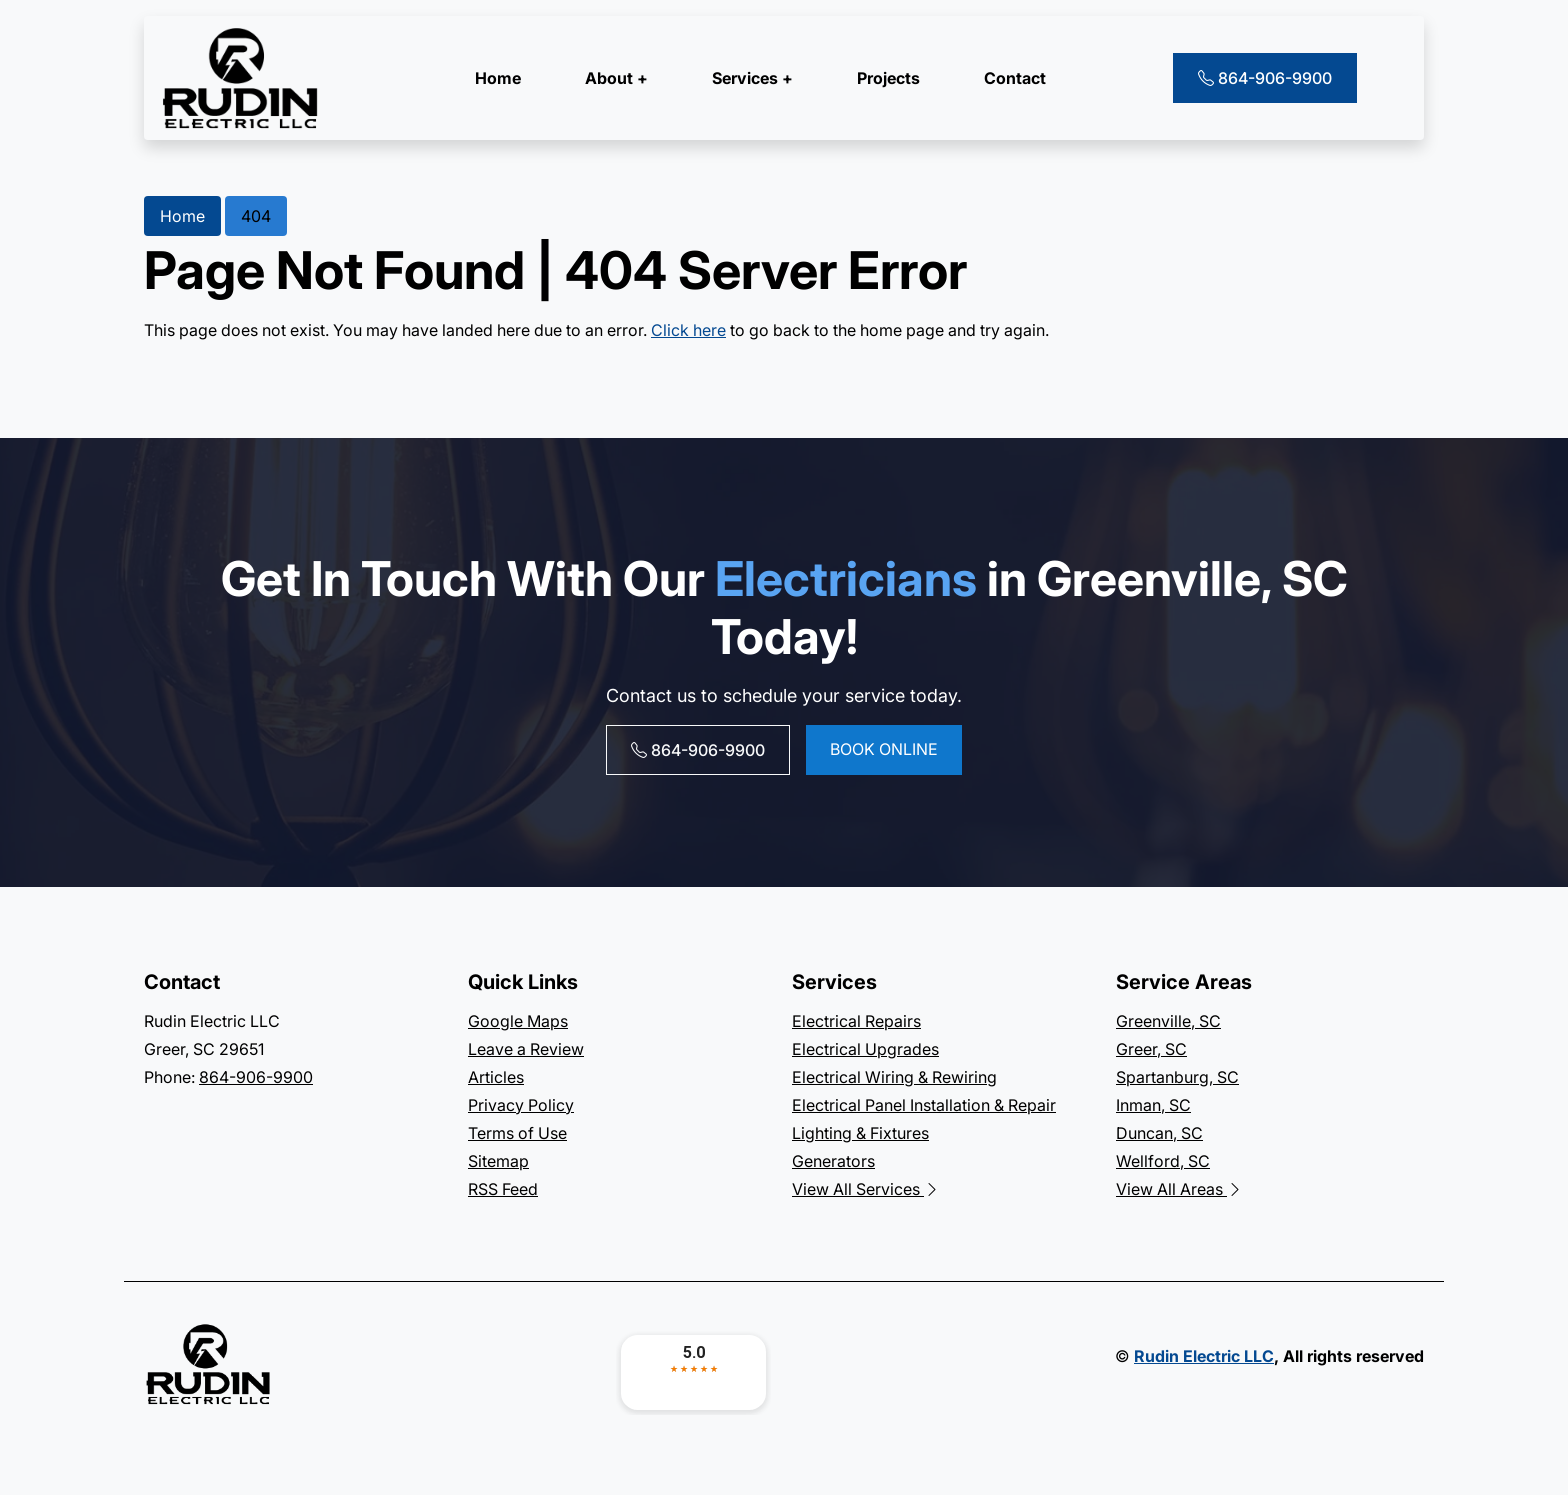  Describe the element at coordinates (833, 1161) in the screenshot. I see `Generators` at that location.